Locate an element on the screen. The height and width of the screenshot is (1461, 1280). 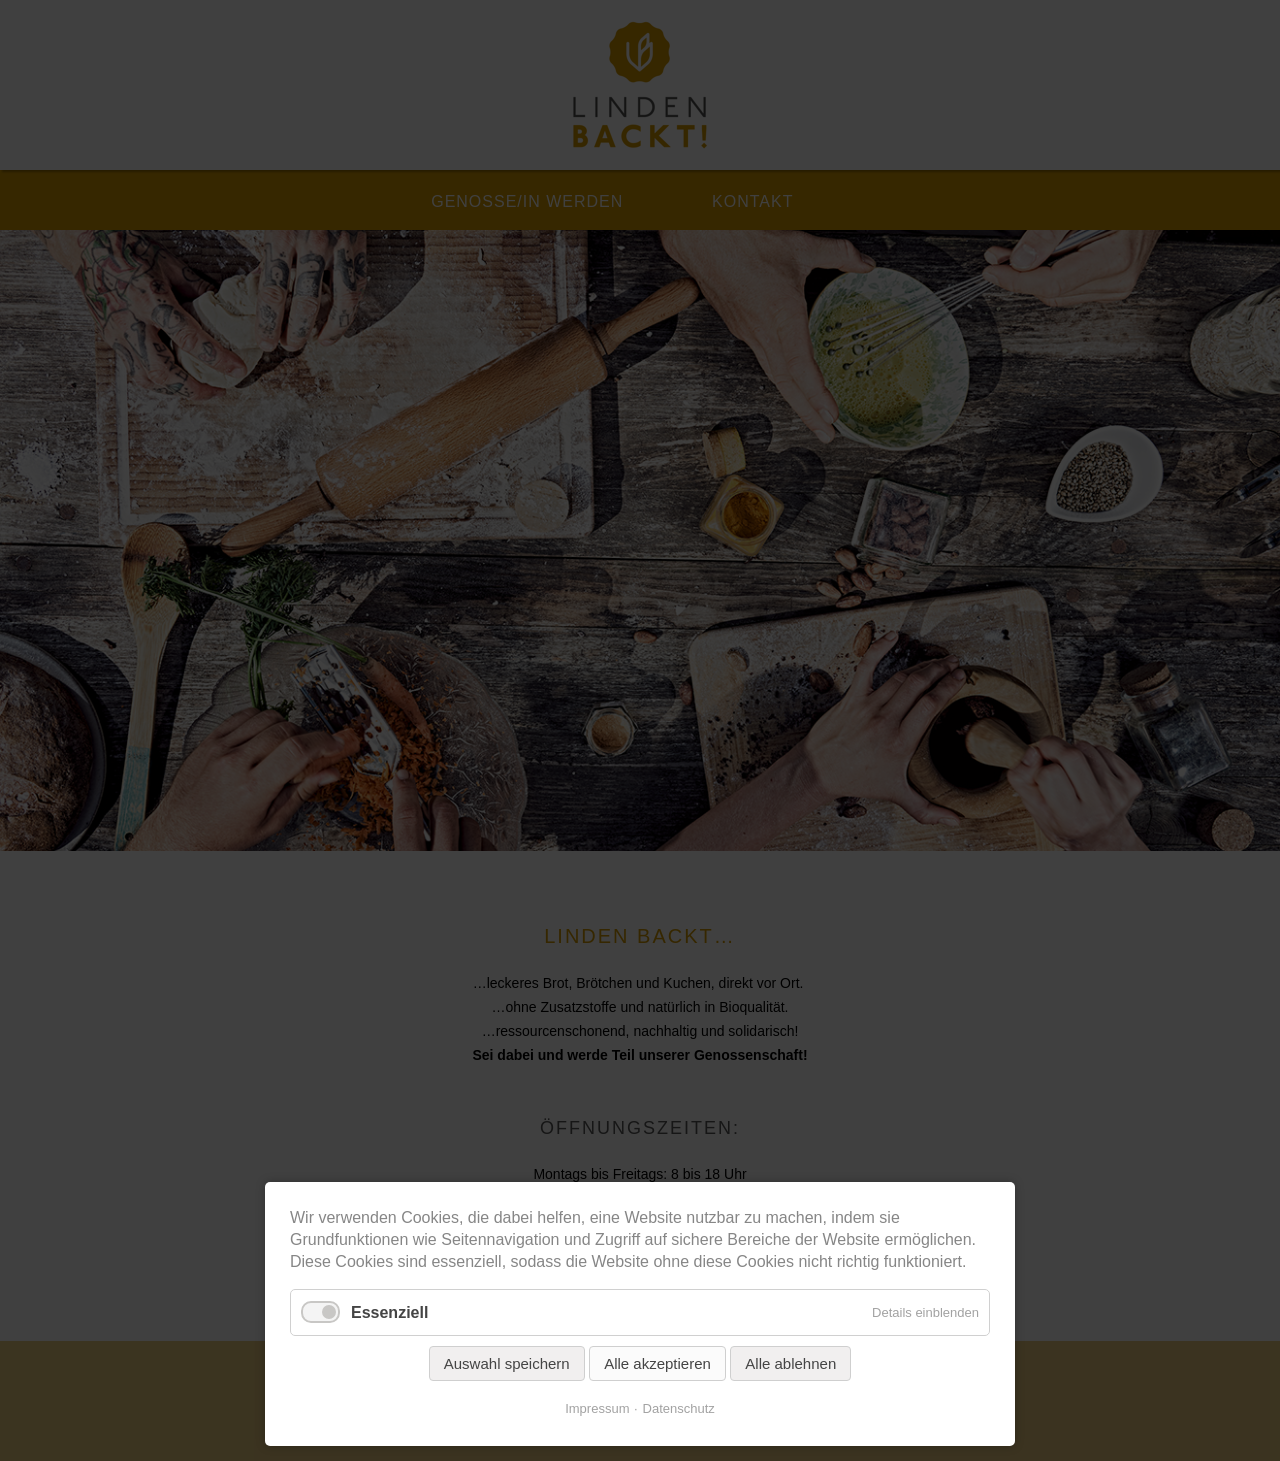
Auswahl speichern is located at coordinates (507, 1363).